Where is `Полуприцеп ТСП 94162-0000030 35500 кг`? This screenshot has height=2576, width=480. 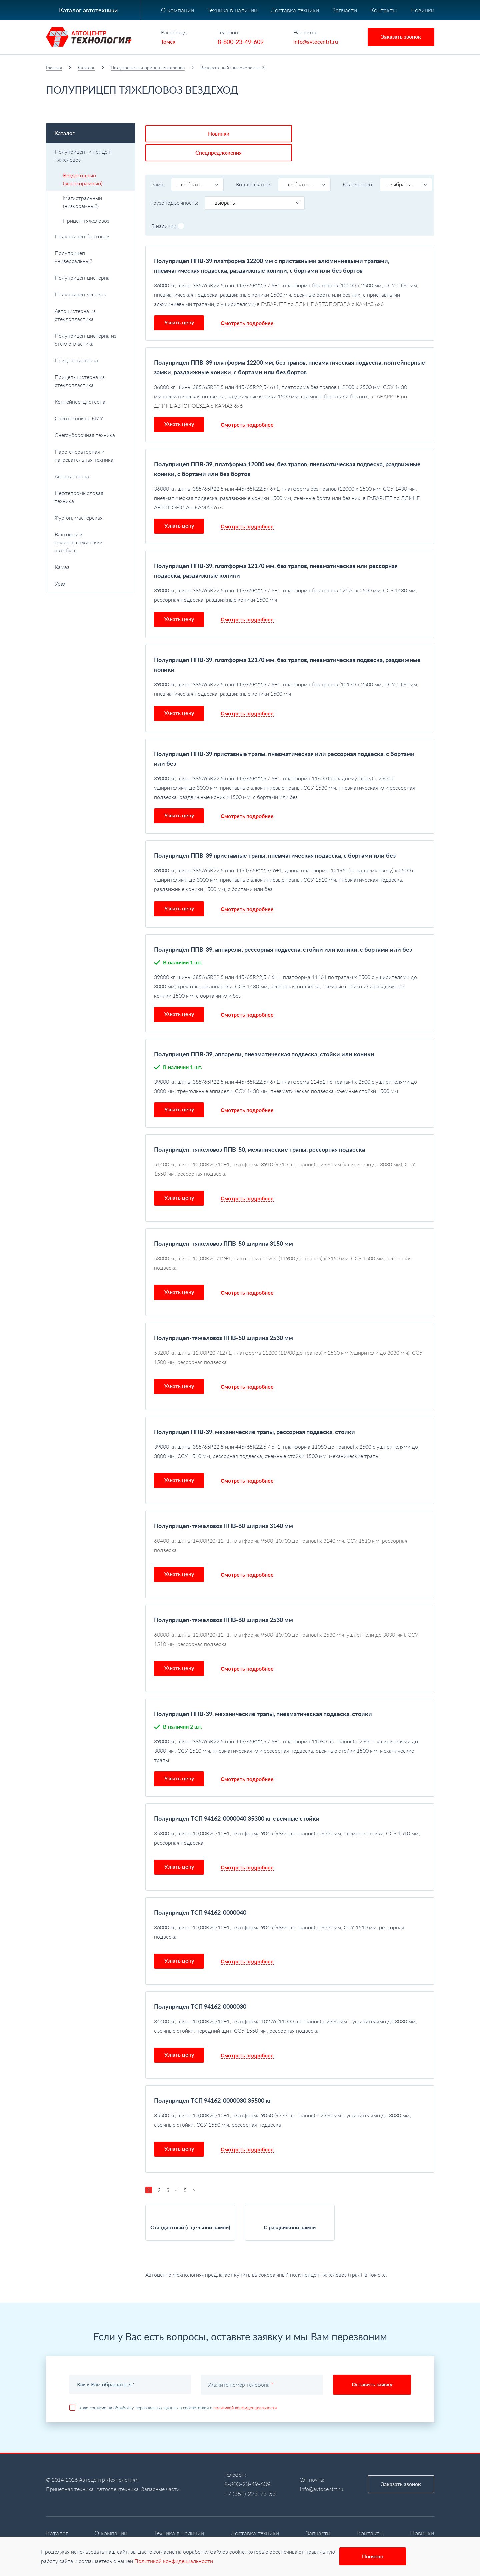 Полуприцеп ТСП 94162-0000030 35500 кг is located at coordinates (213, 2079).